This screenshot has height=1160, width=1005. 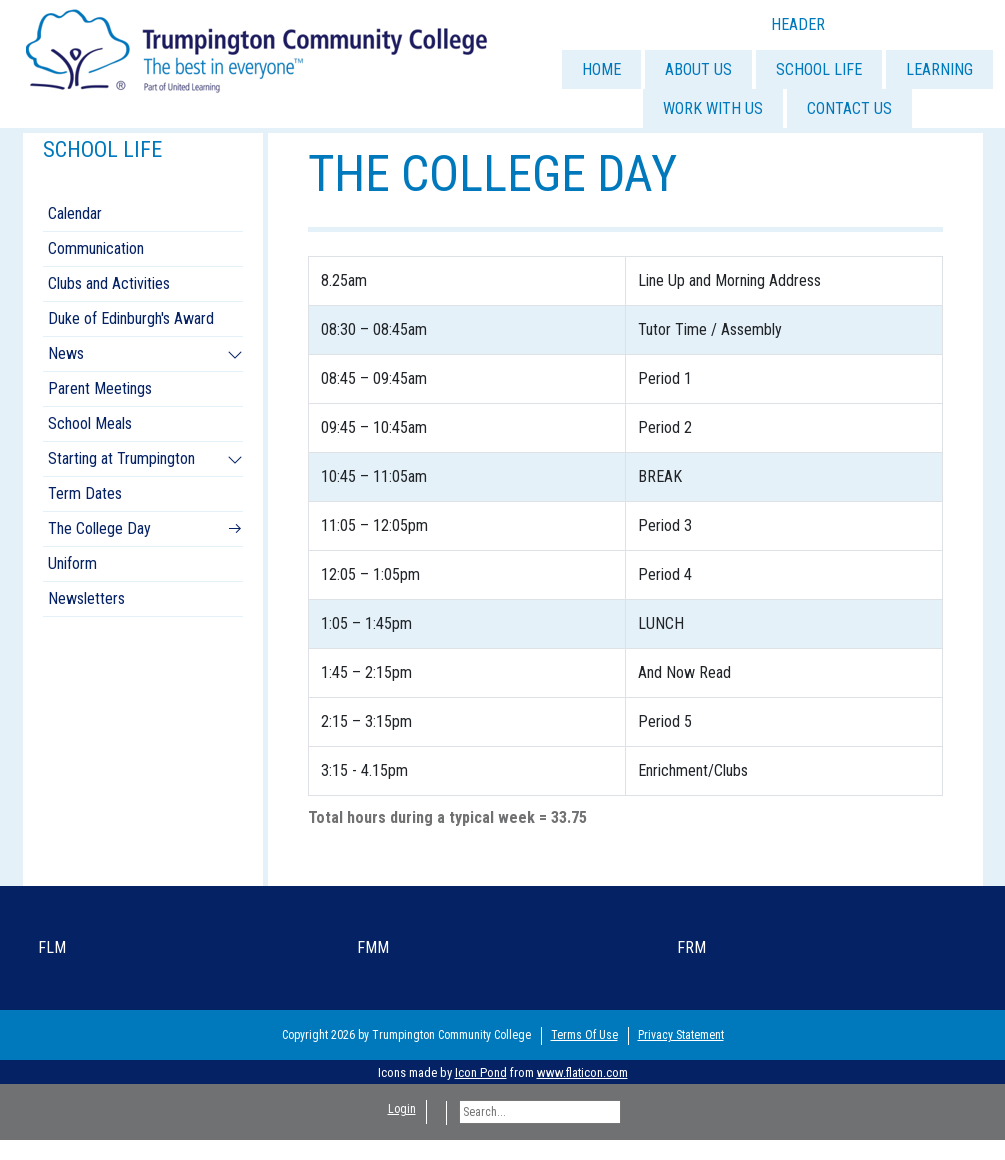 I want to click on [Trumpington], so click(x=258, y=48).